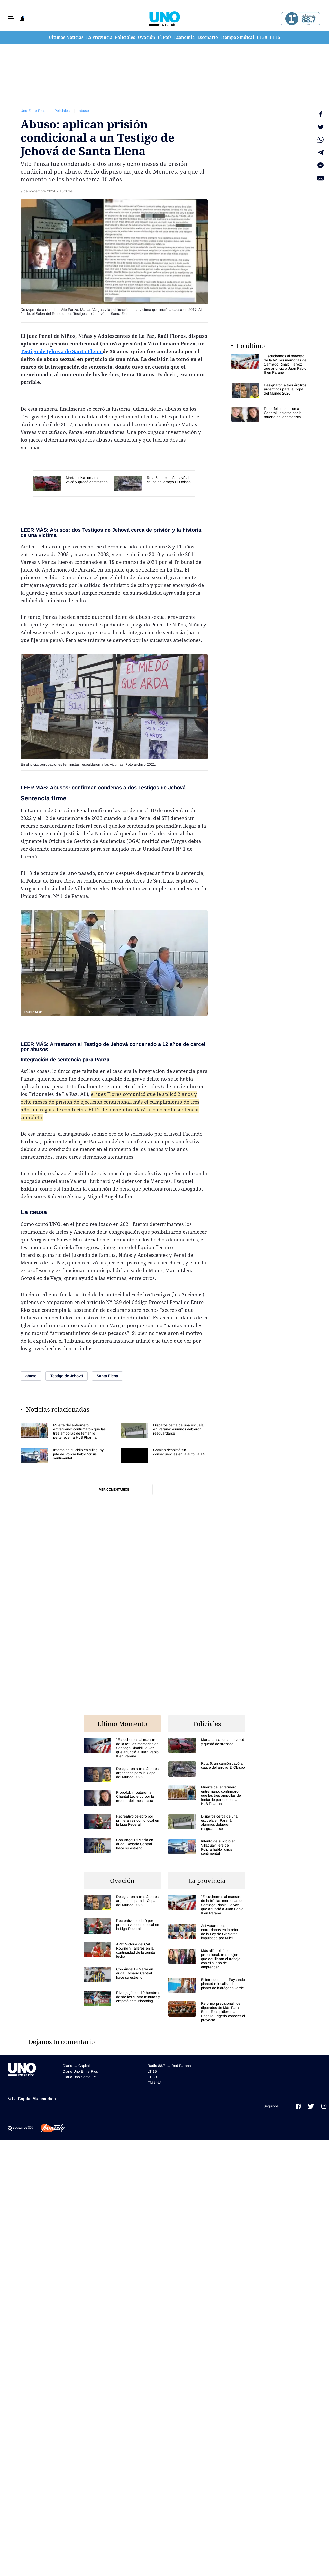 The width and height of the screenshot is (329, 2576). I want to click on LT 15, so click(275, 37).